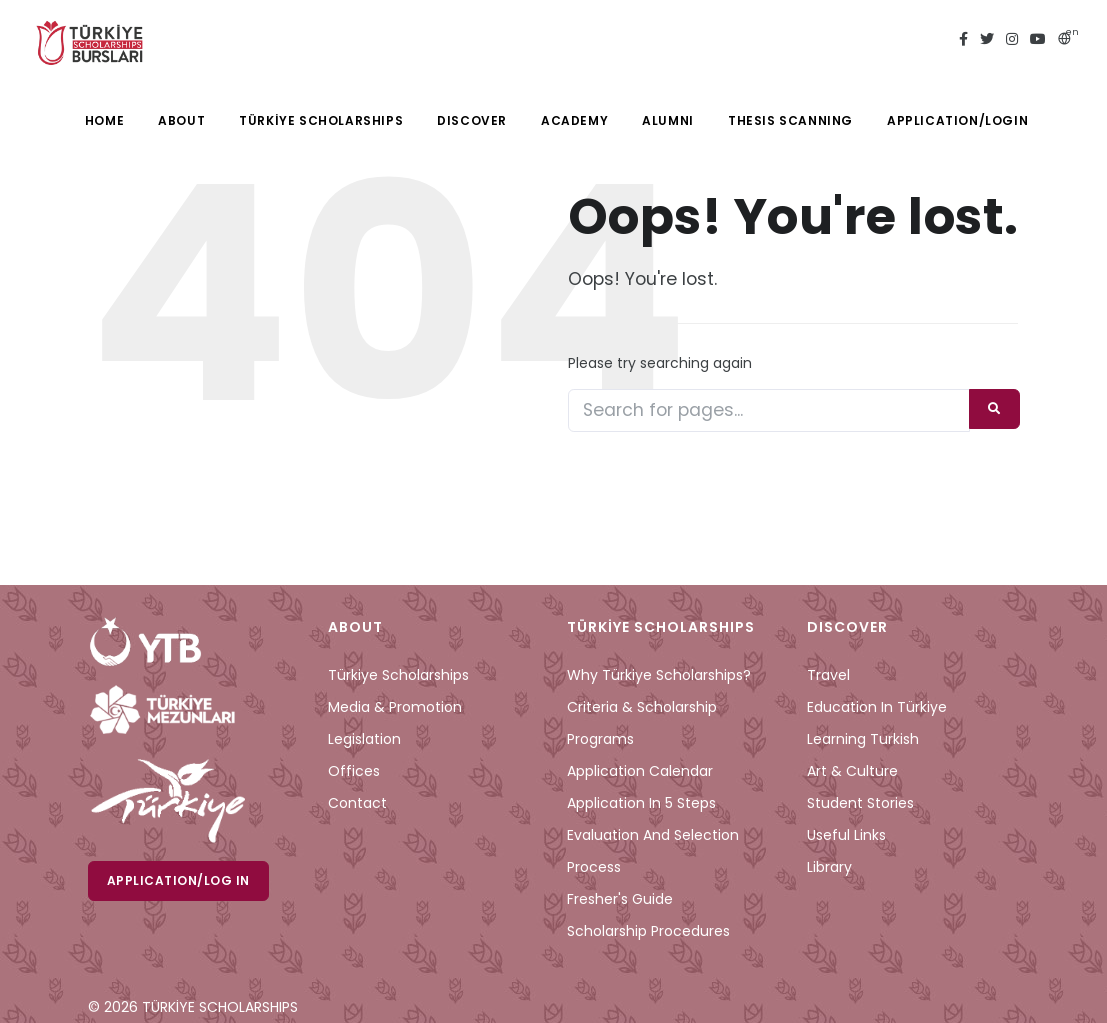 The width and height of the screenshot is (1107, 1023). What do you see at coordinates (574, 120) in the screenshot?
I see `ACADEMY` at bounding box center [574, 120].